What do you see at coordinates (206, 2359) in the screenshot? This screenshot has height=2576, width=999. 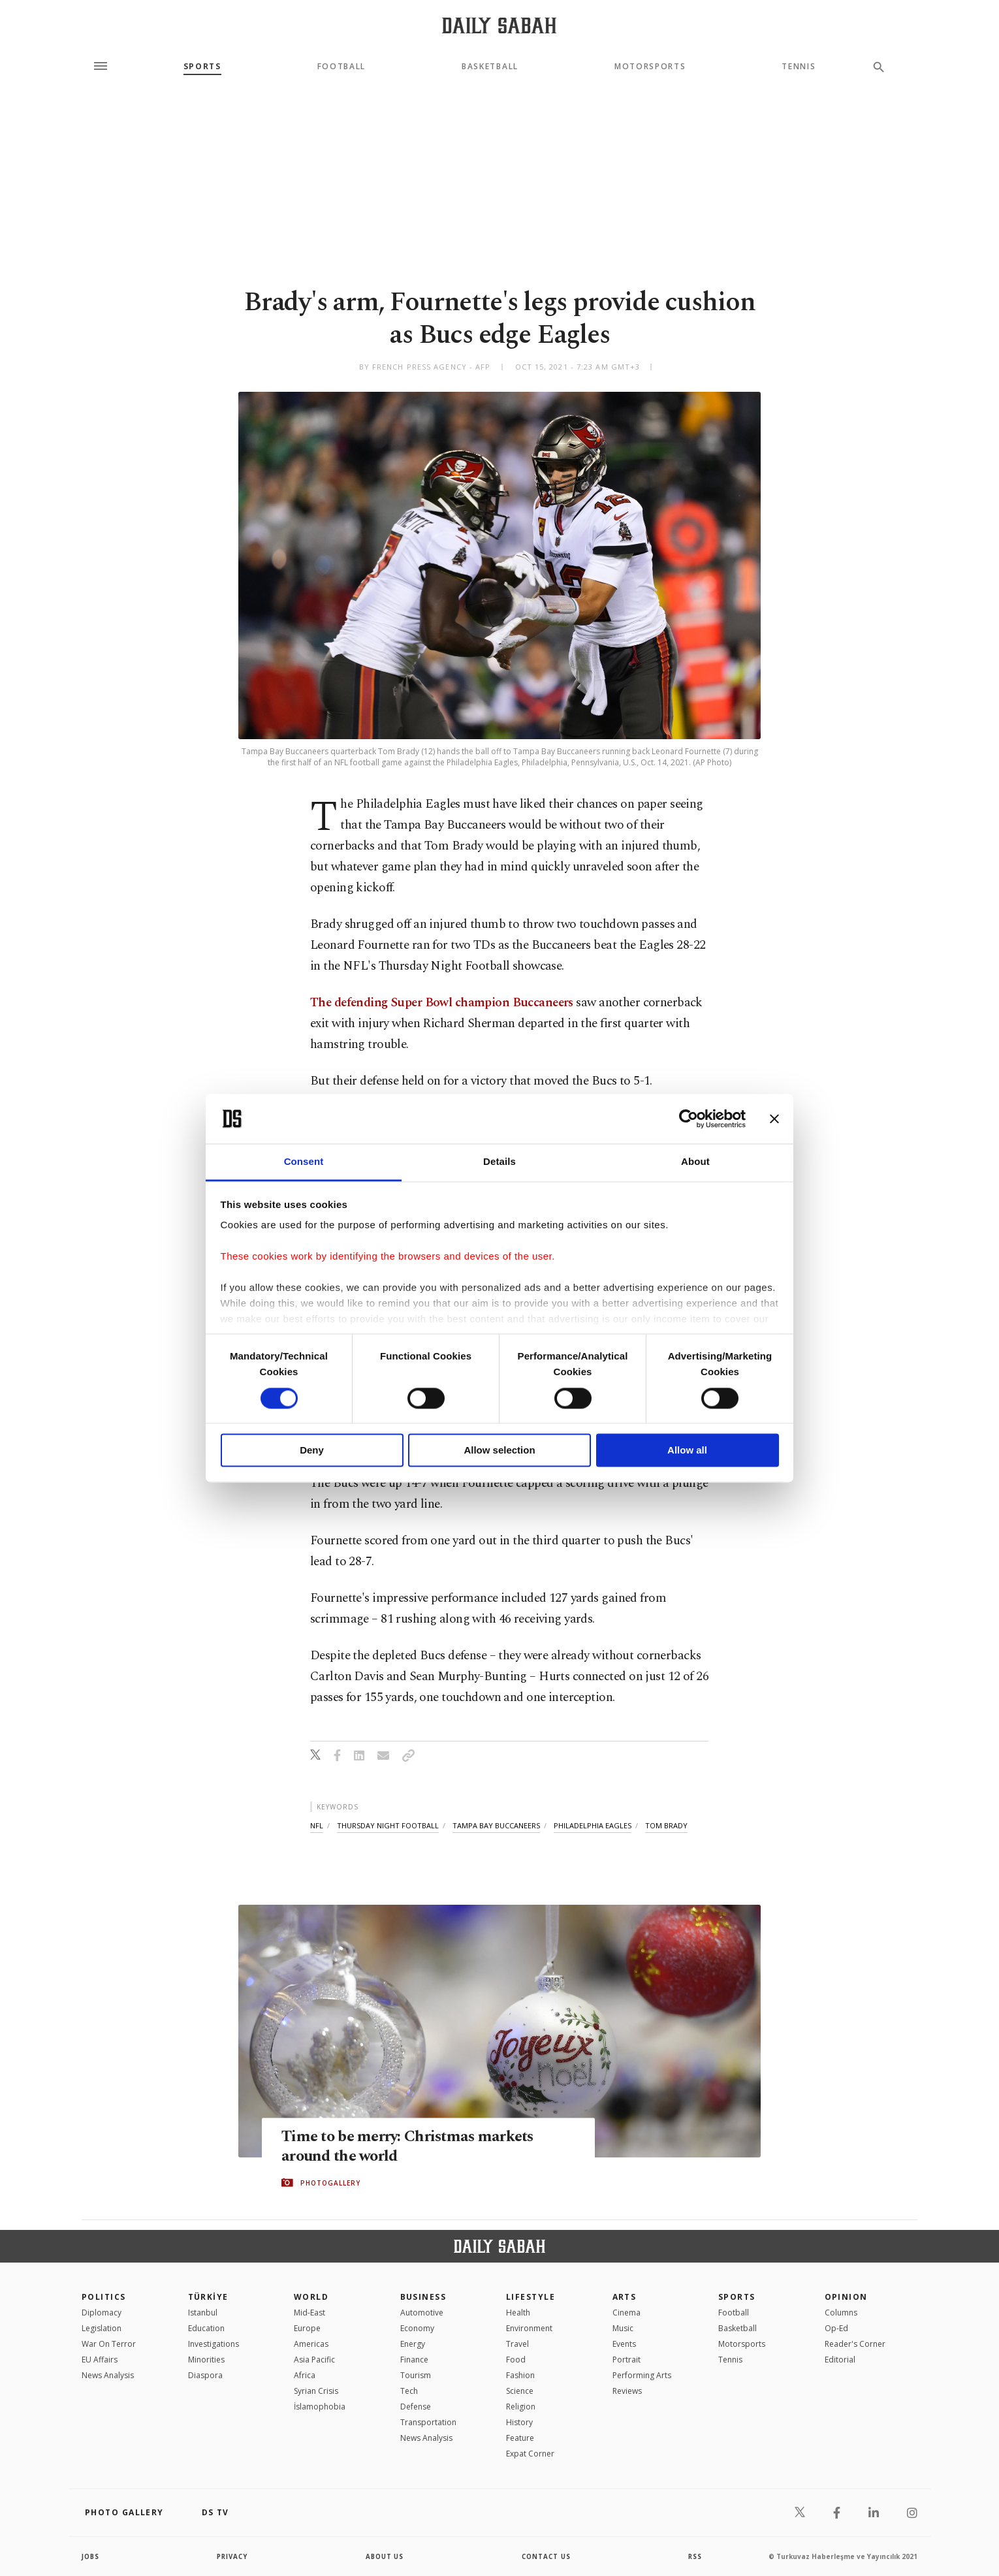 I see `Minorities` at bounding box center [206, 2359].